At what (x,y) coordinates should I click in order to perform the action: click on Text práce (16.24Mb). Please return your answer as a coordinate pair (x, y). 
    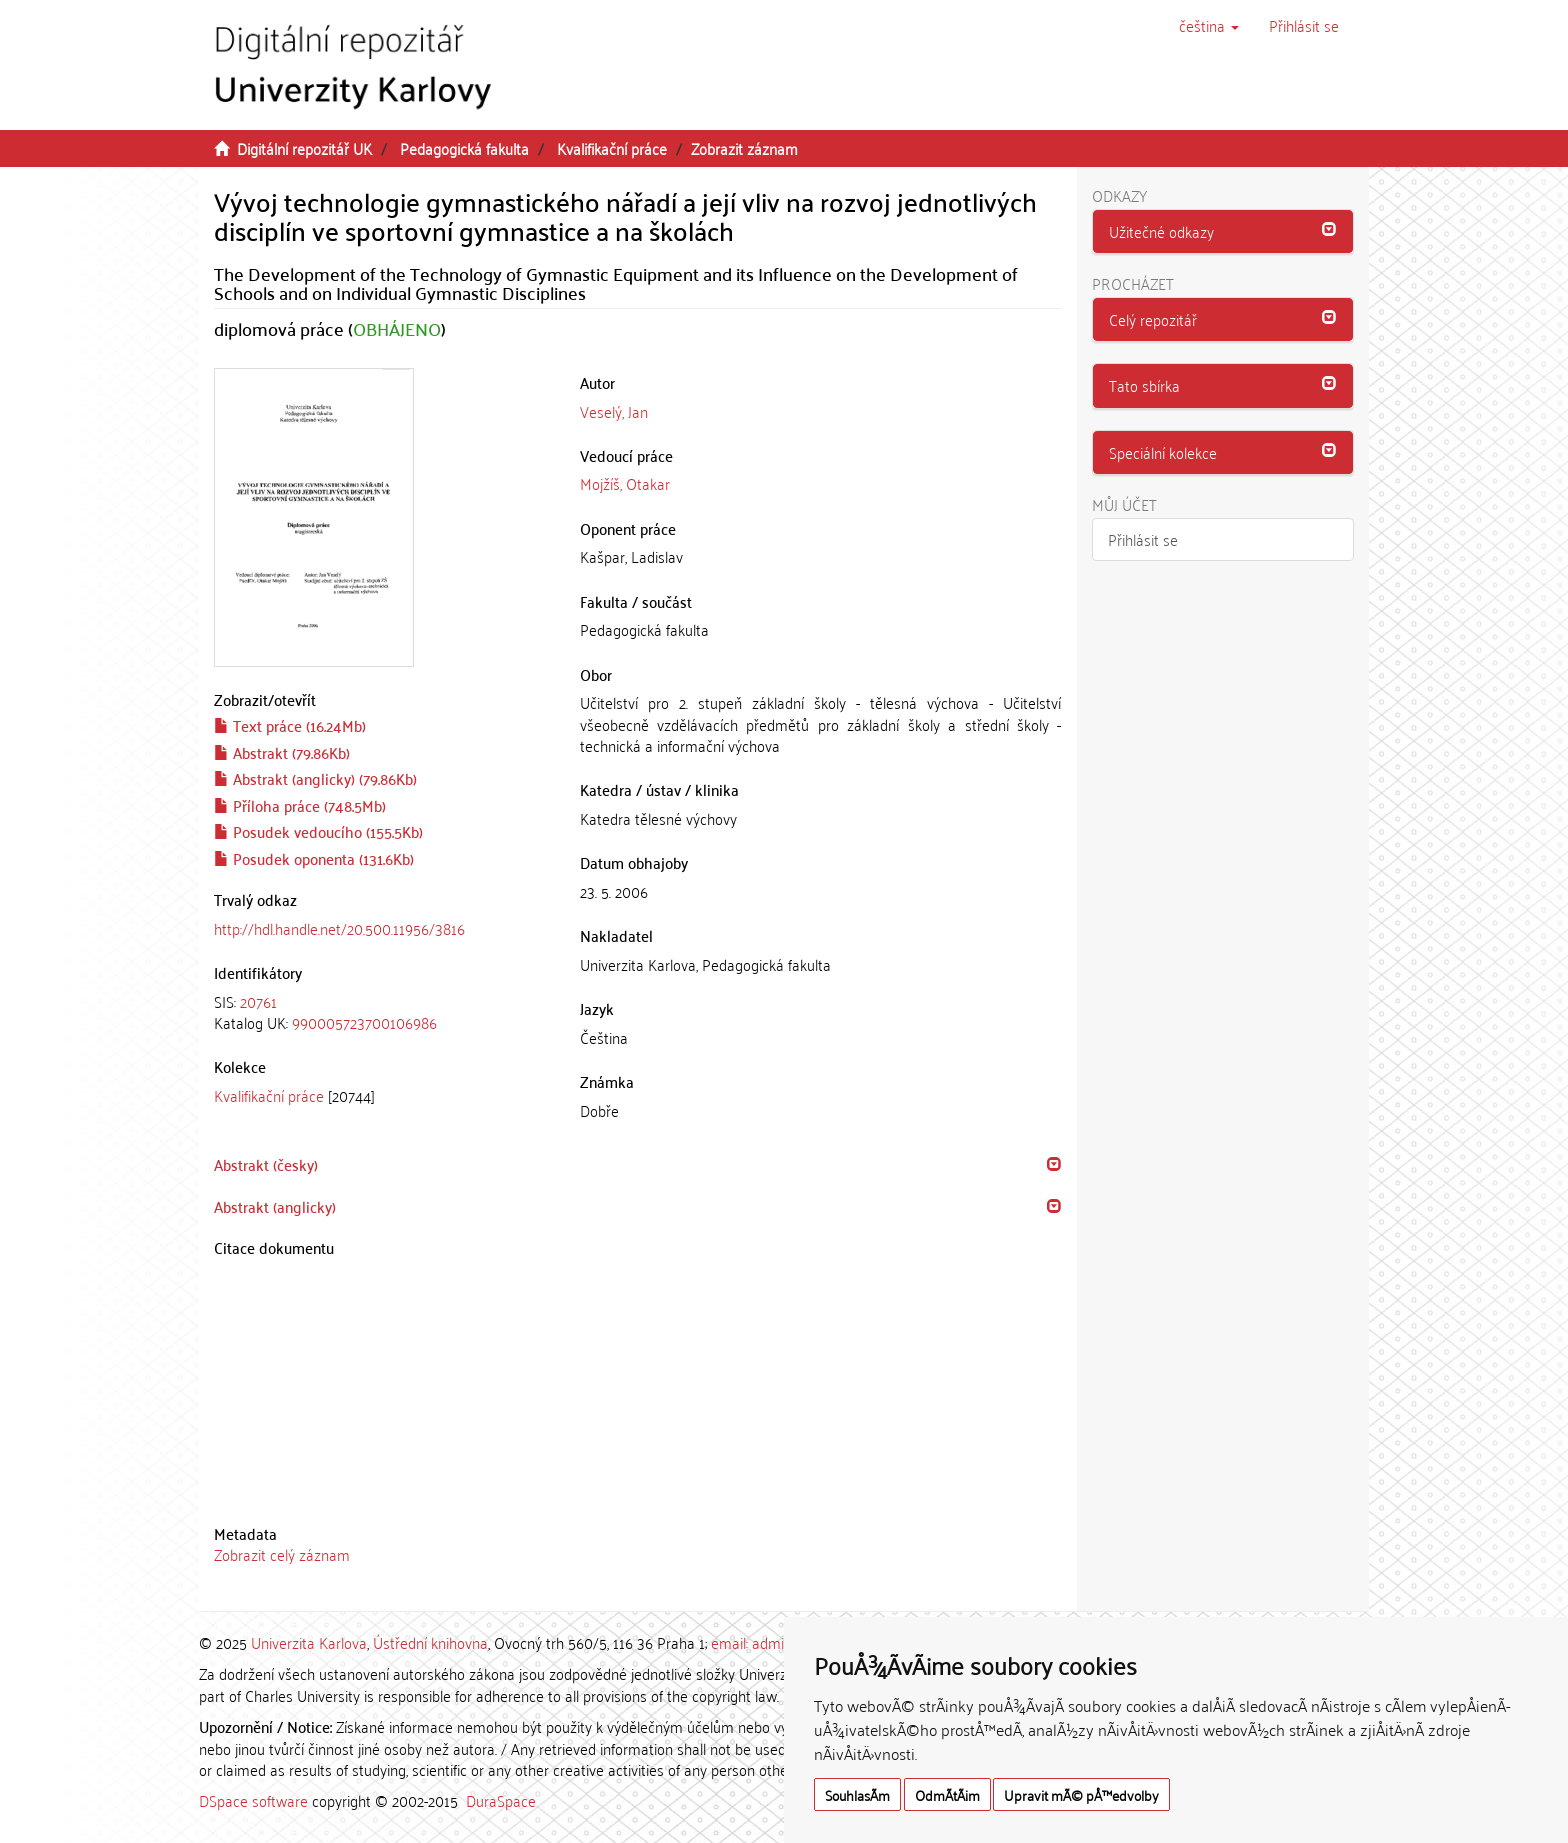
    Looking at the image, I should click on (290, 725).